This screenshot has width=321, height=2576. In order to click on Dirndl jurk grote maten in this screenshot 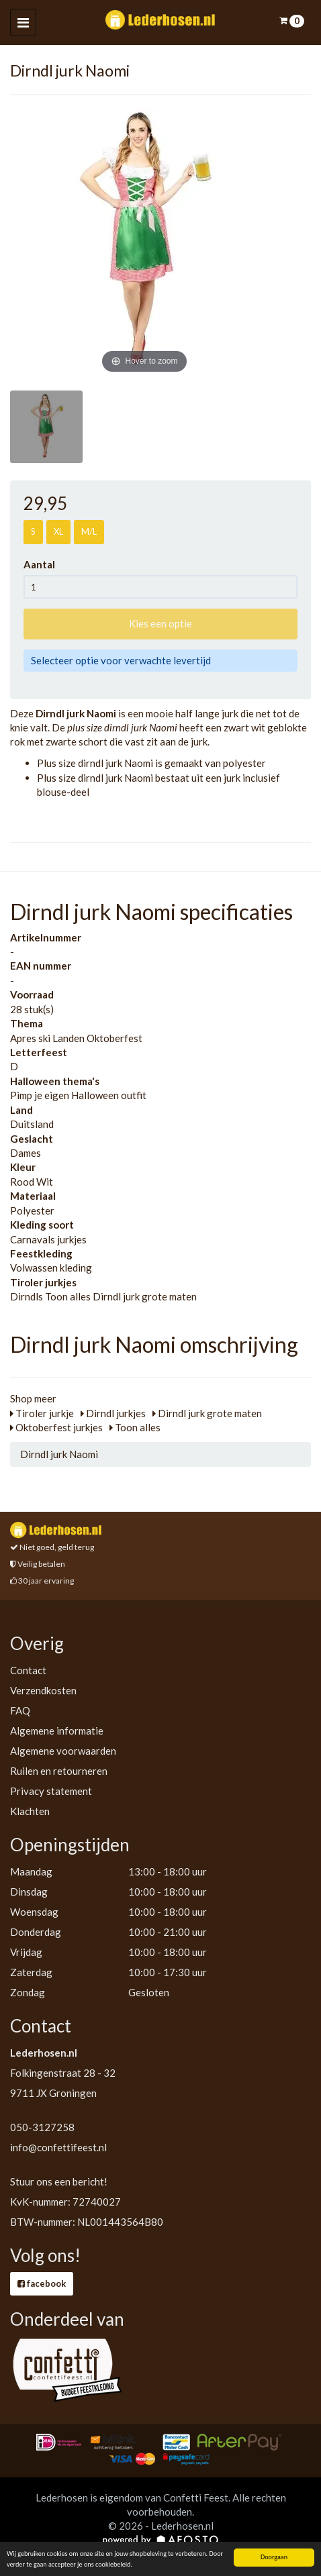, I will do `click(207, 1413)`.